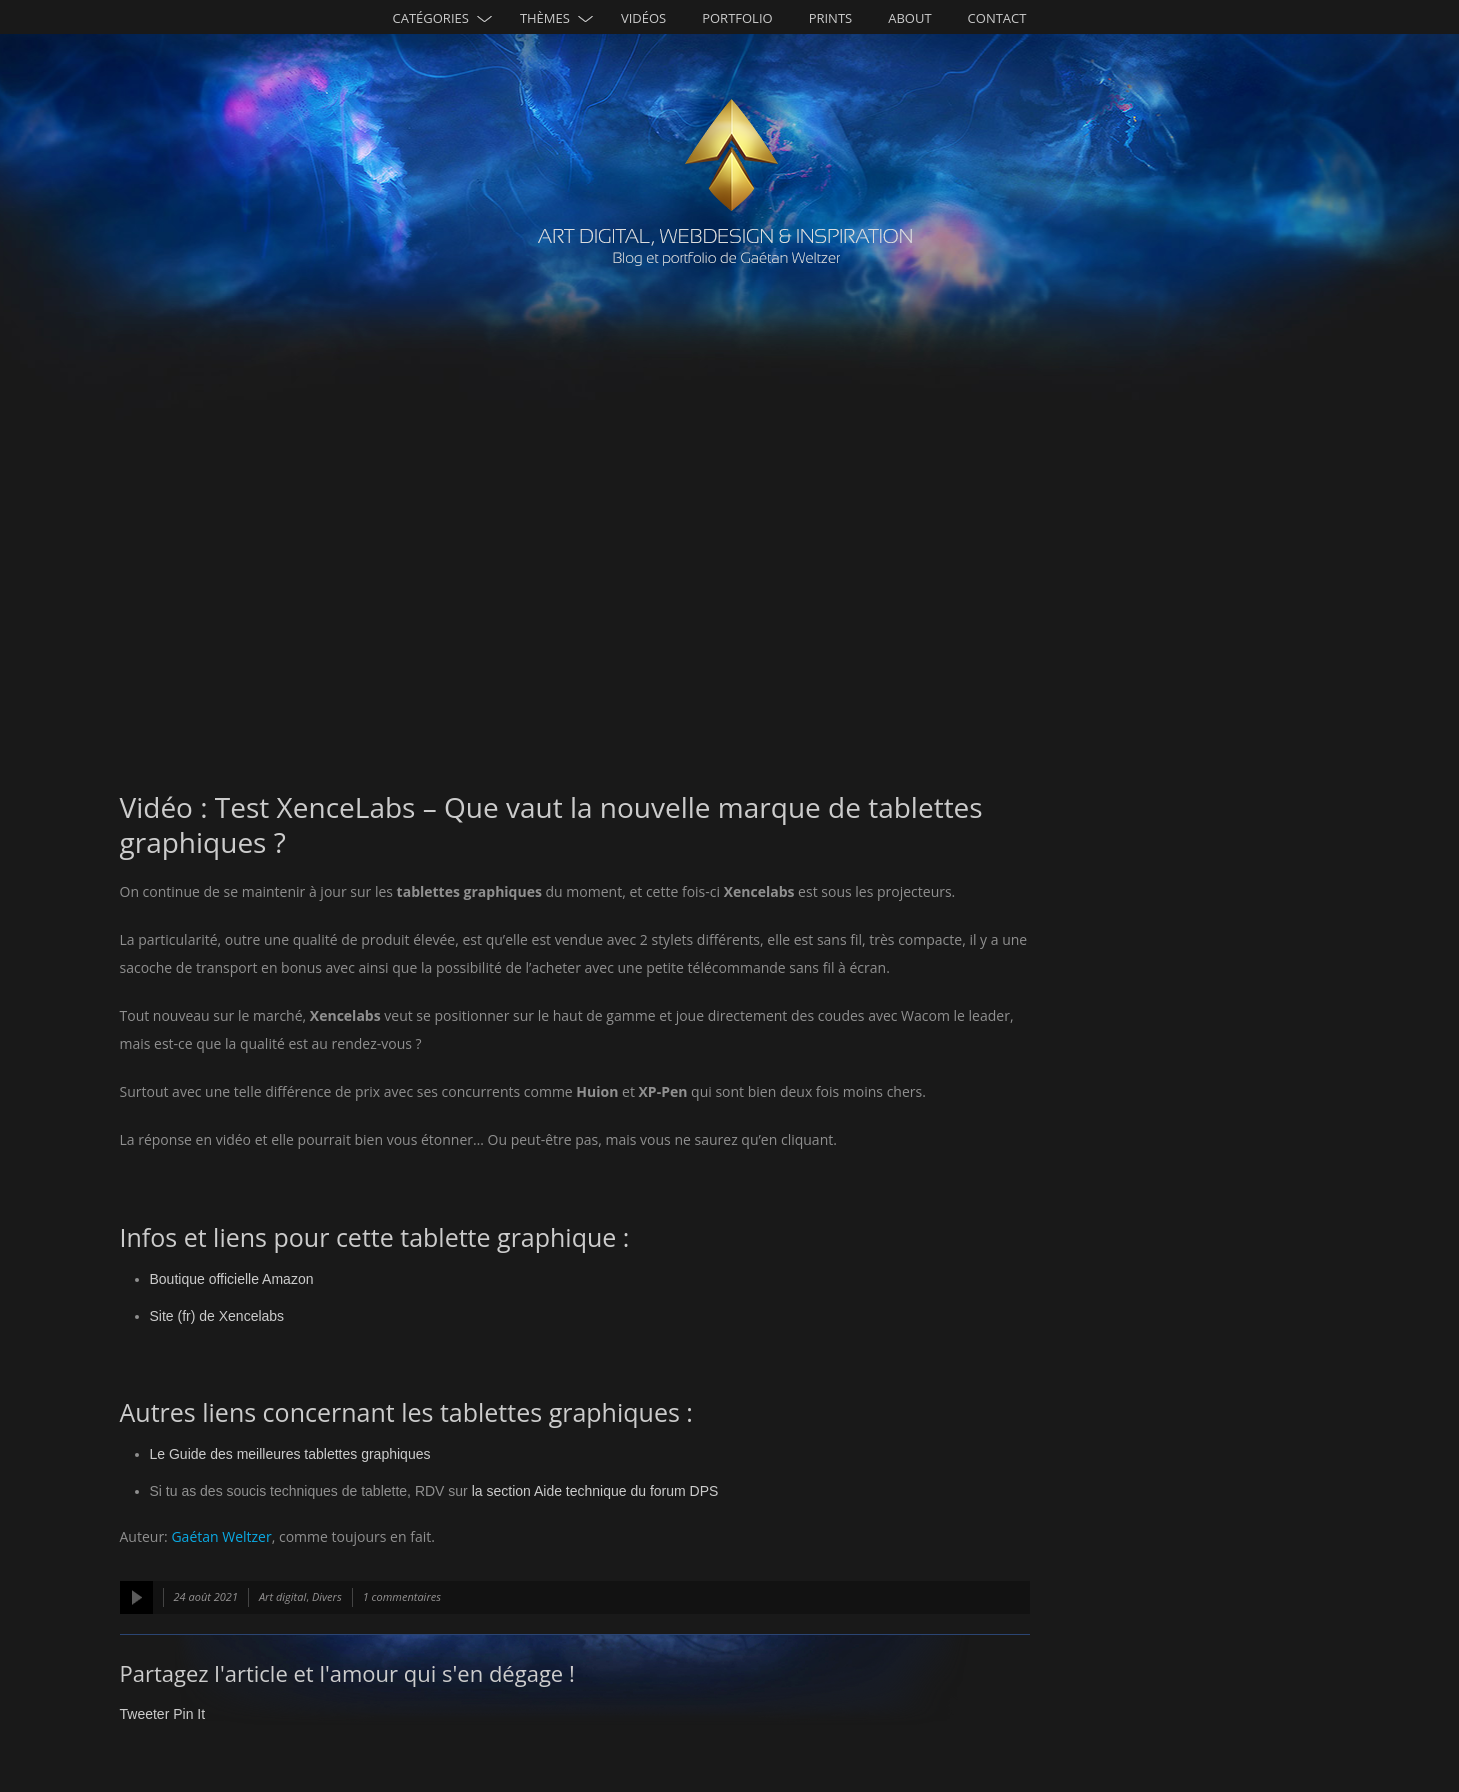 This screenshot has width=1459, height=1792. What do you see at coordinates (217, 1316) in the screenshot?
I see `Site (fr) de Xencelabs` at bounding box center [217, 1316].